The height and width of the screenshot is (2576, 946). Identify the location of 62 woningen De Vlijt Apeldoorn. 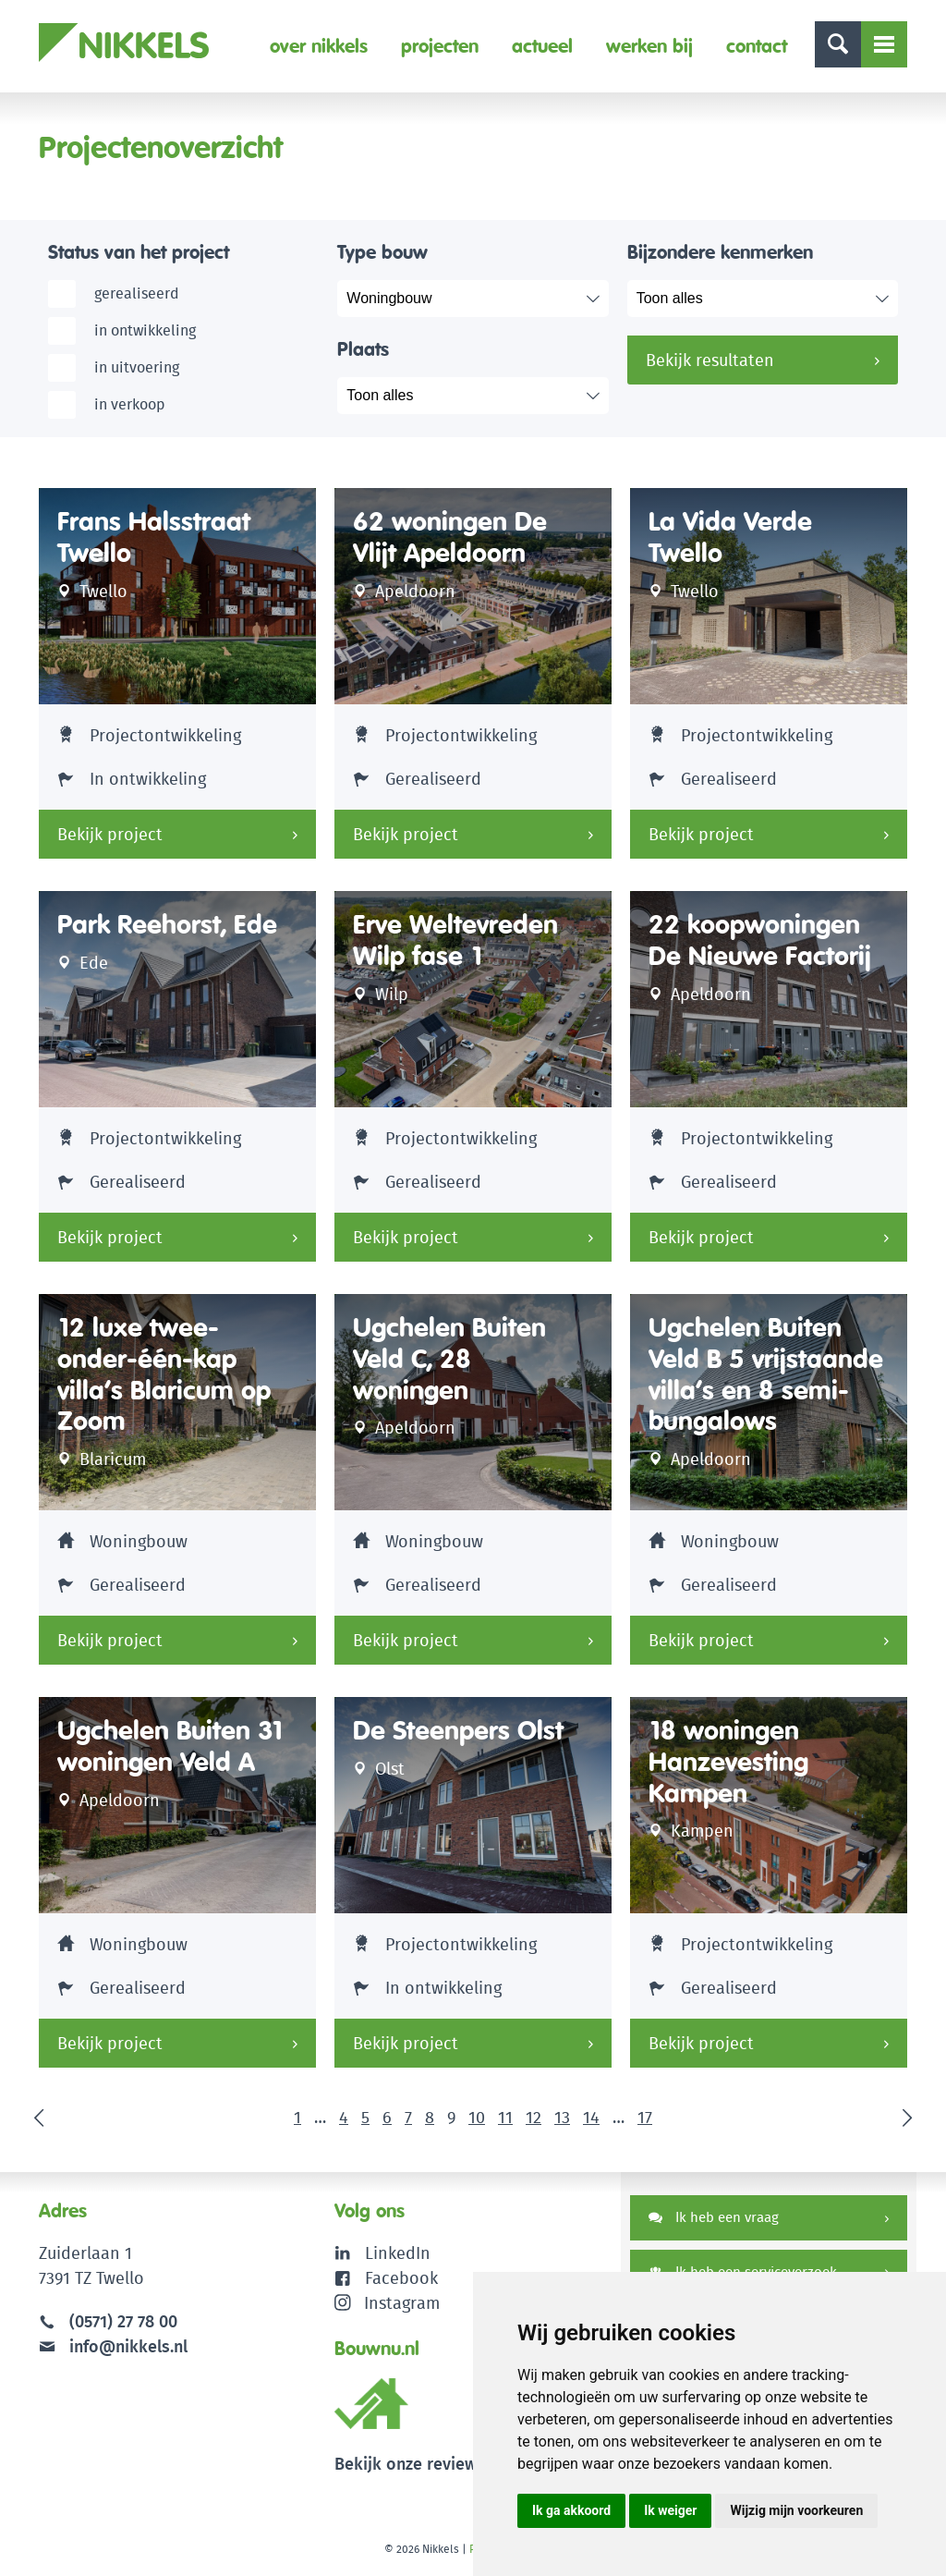
(450, 537).